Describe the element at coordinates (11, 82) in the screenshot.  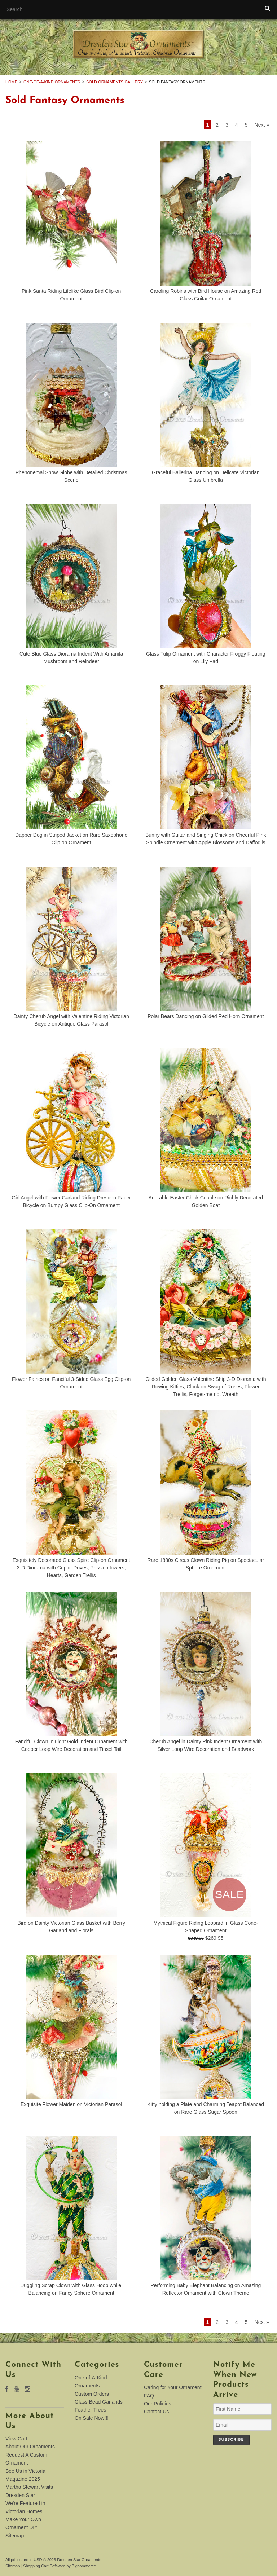
I see `Home` at that location.